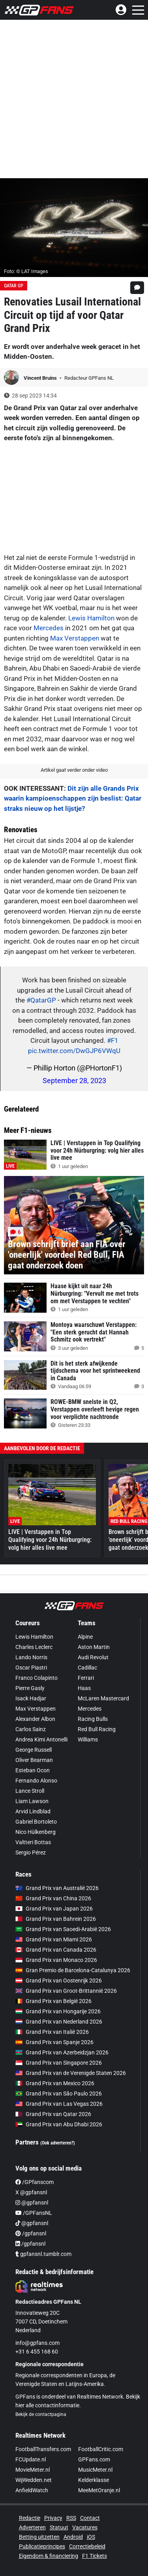 The width and height of the screenshot is (148, 2576). What do you see at coordinates (37, 2343) in the screenshot?
I see `info@gpfans.com` at bounding box center [37, 2343].